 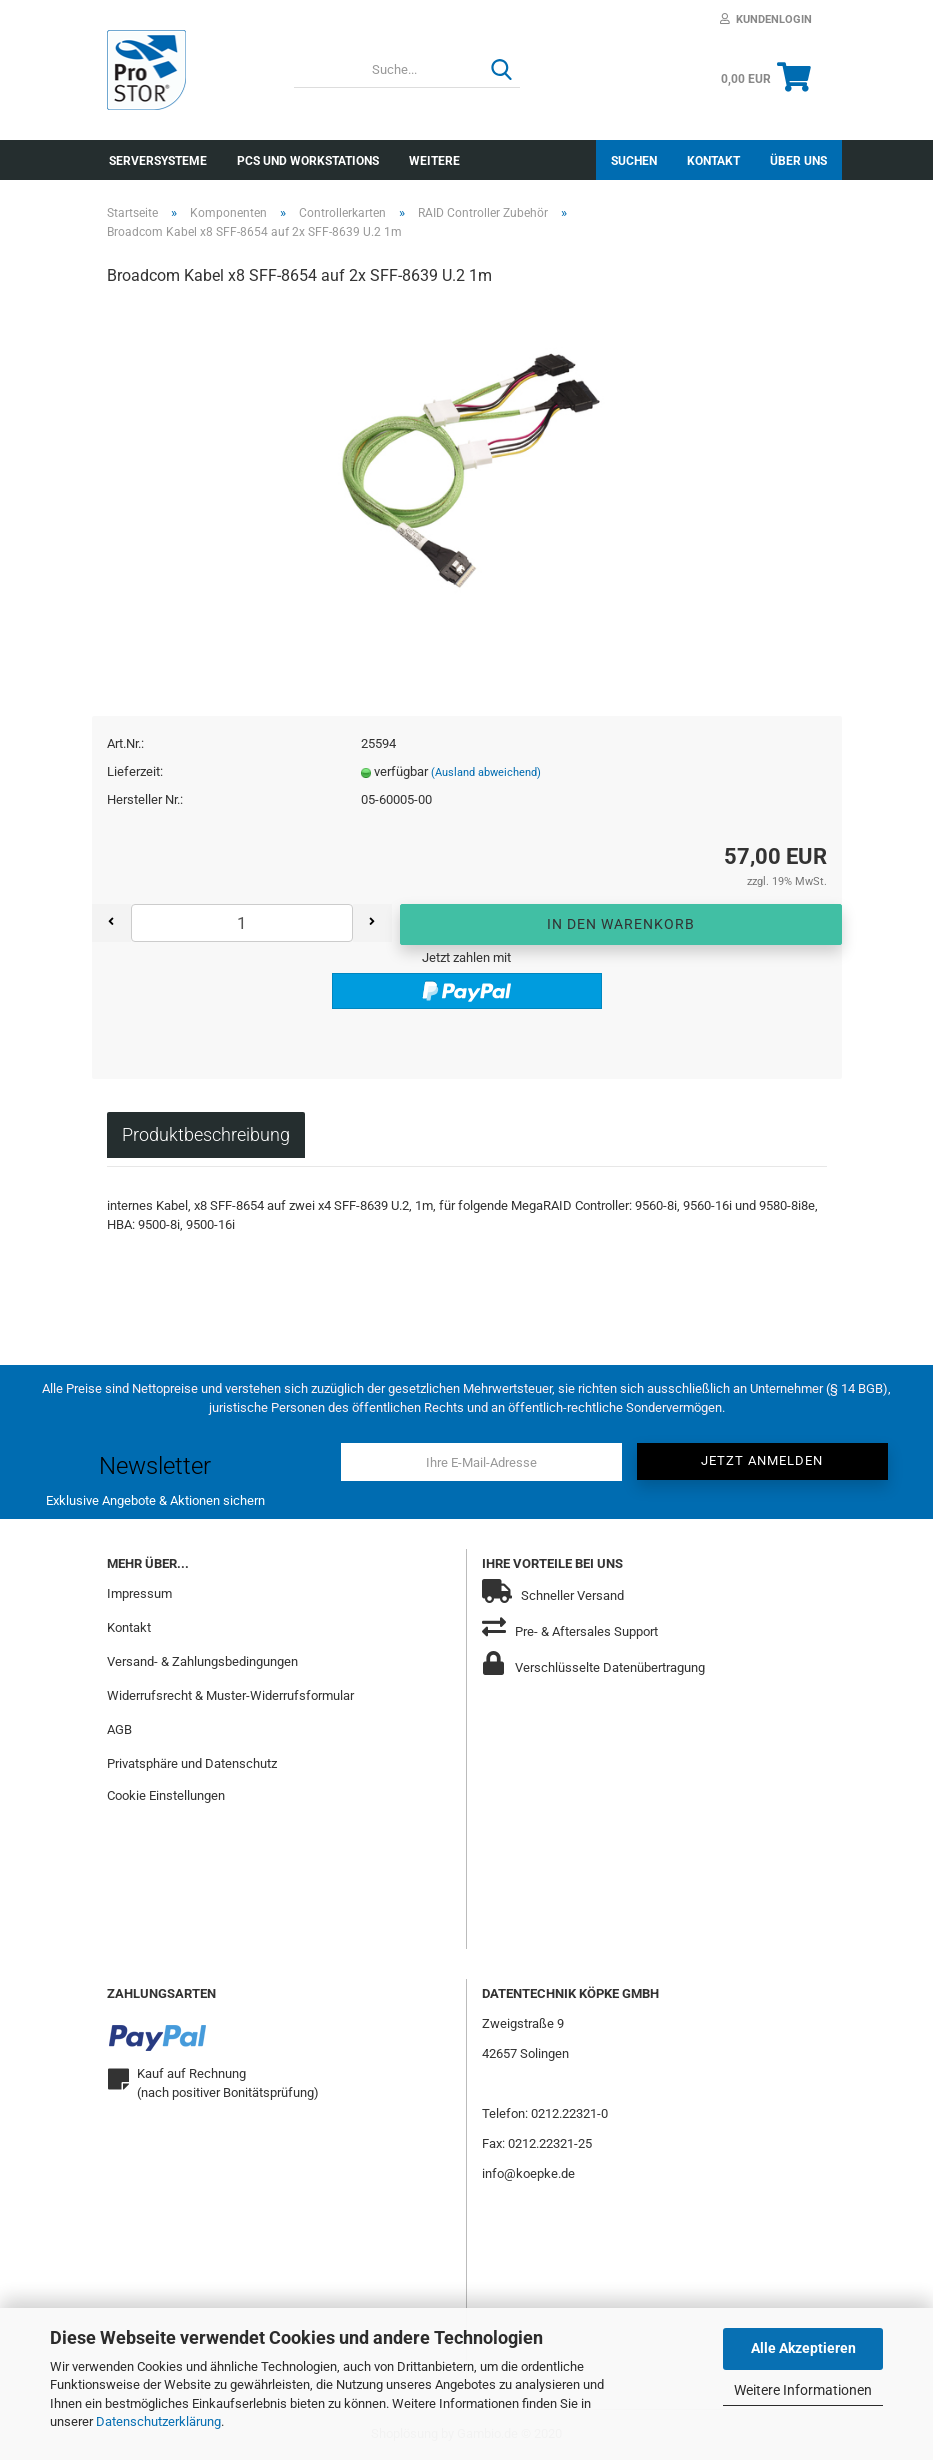 I want to click on info@koepke.de, so click(x=528, y=2173).